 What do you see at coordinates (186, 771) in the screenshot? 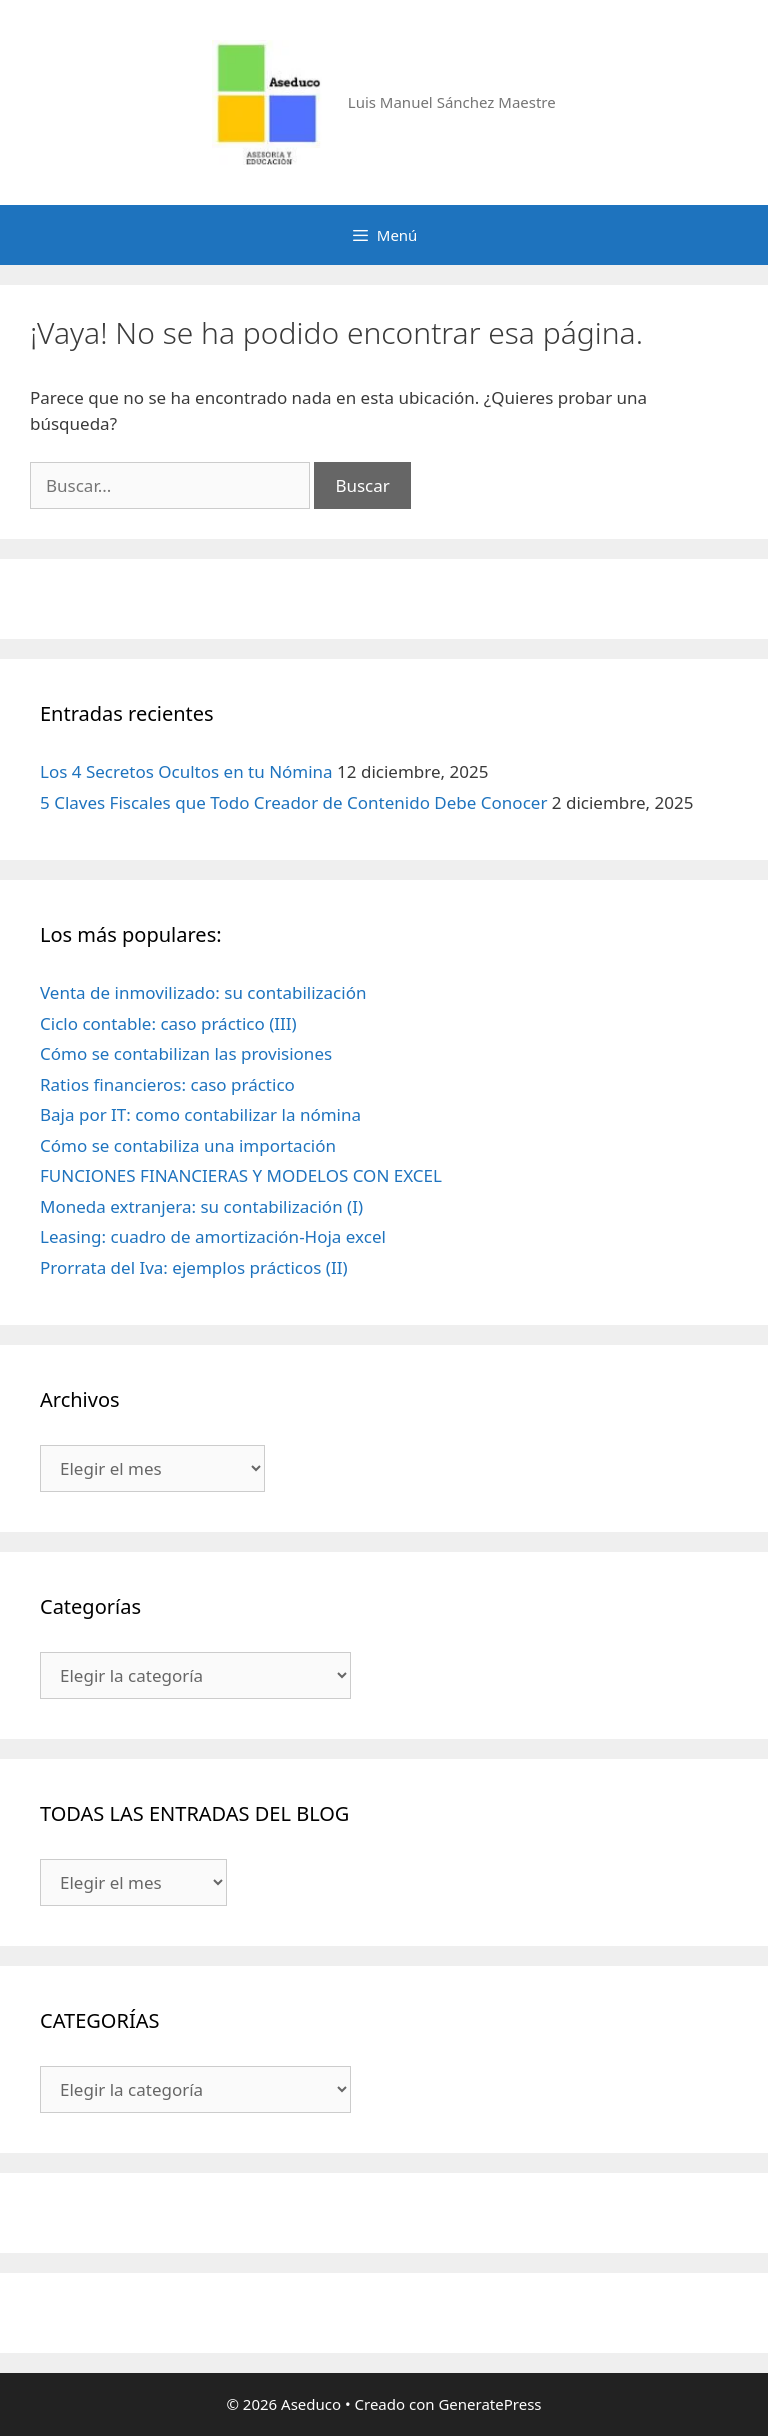
I see `Los 4 Secretos Ocultos en tu Nómina` at bounding box center [186, 771].